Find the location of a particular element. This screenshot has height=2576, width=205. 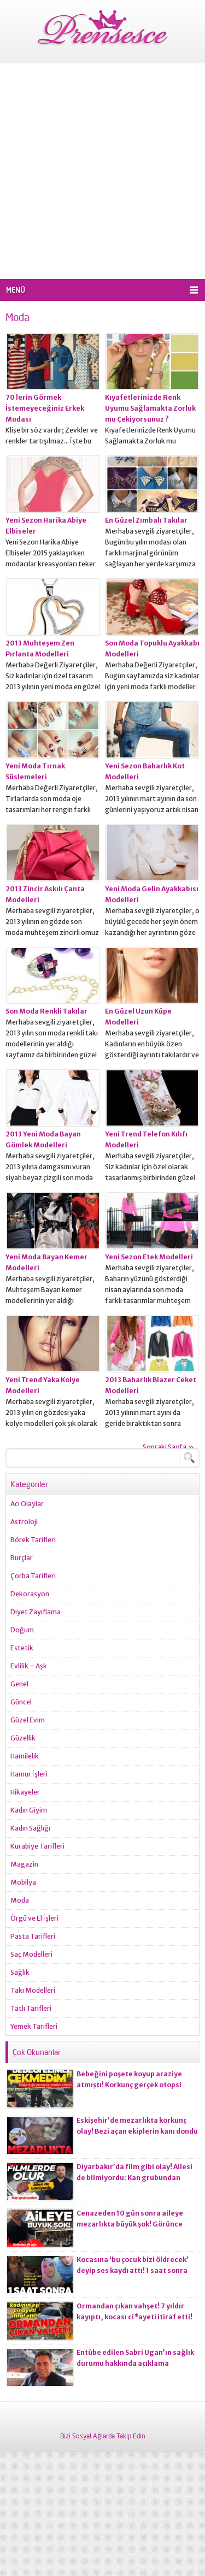

Evlilik – Aşk is located at coordinates (28, 1666).